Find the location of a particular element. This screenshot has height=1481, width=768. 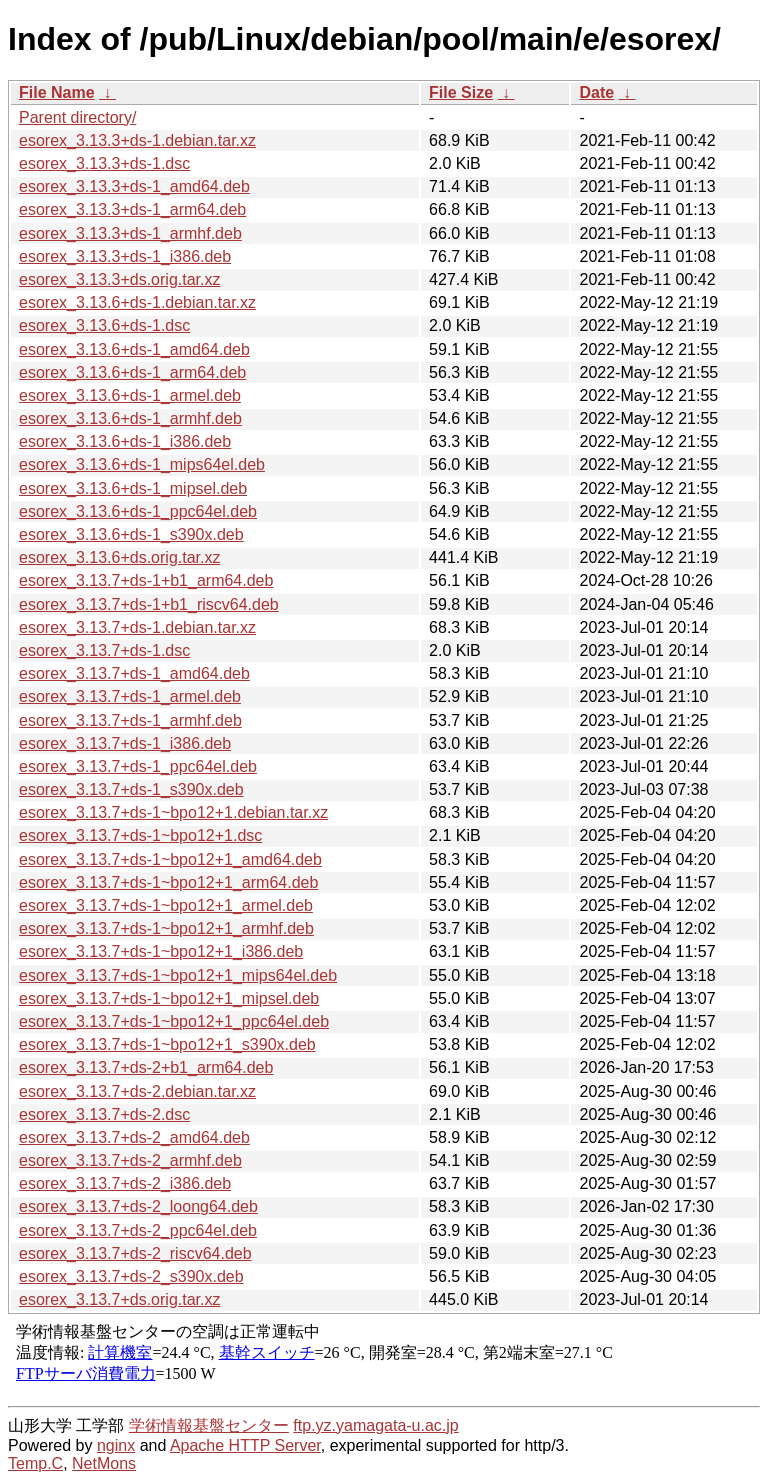

esorex_3.13.7+ds-1~bpo12+1_ppc64el.deb is located at coordinates (174, 1021).